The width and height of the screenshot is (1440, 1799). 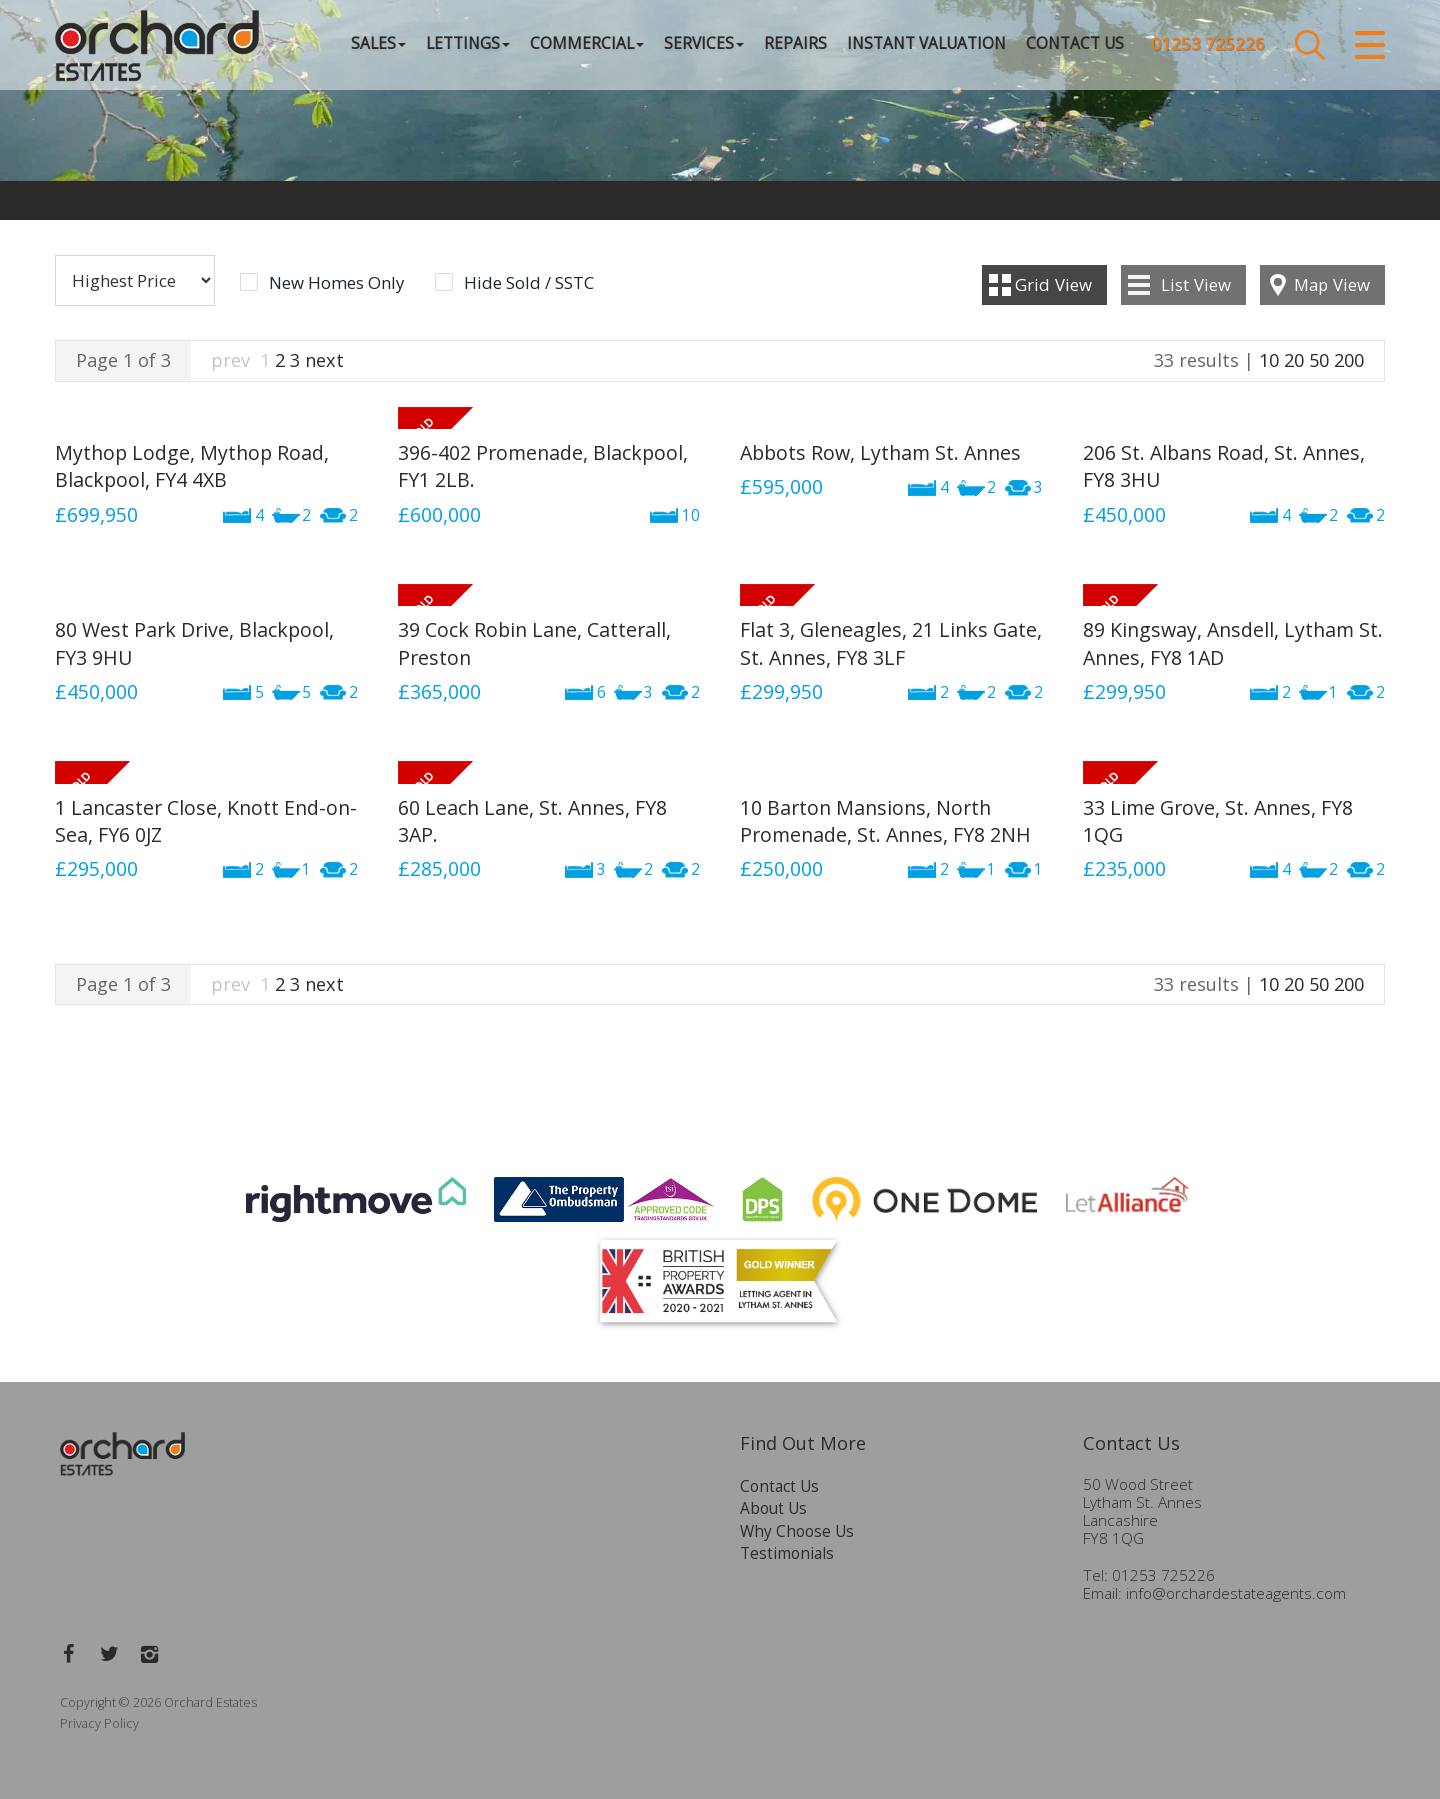 I want to click on Hide Sold / SSTC, so click(x=529, y=283).